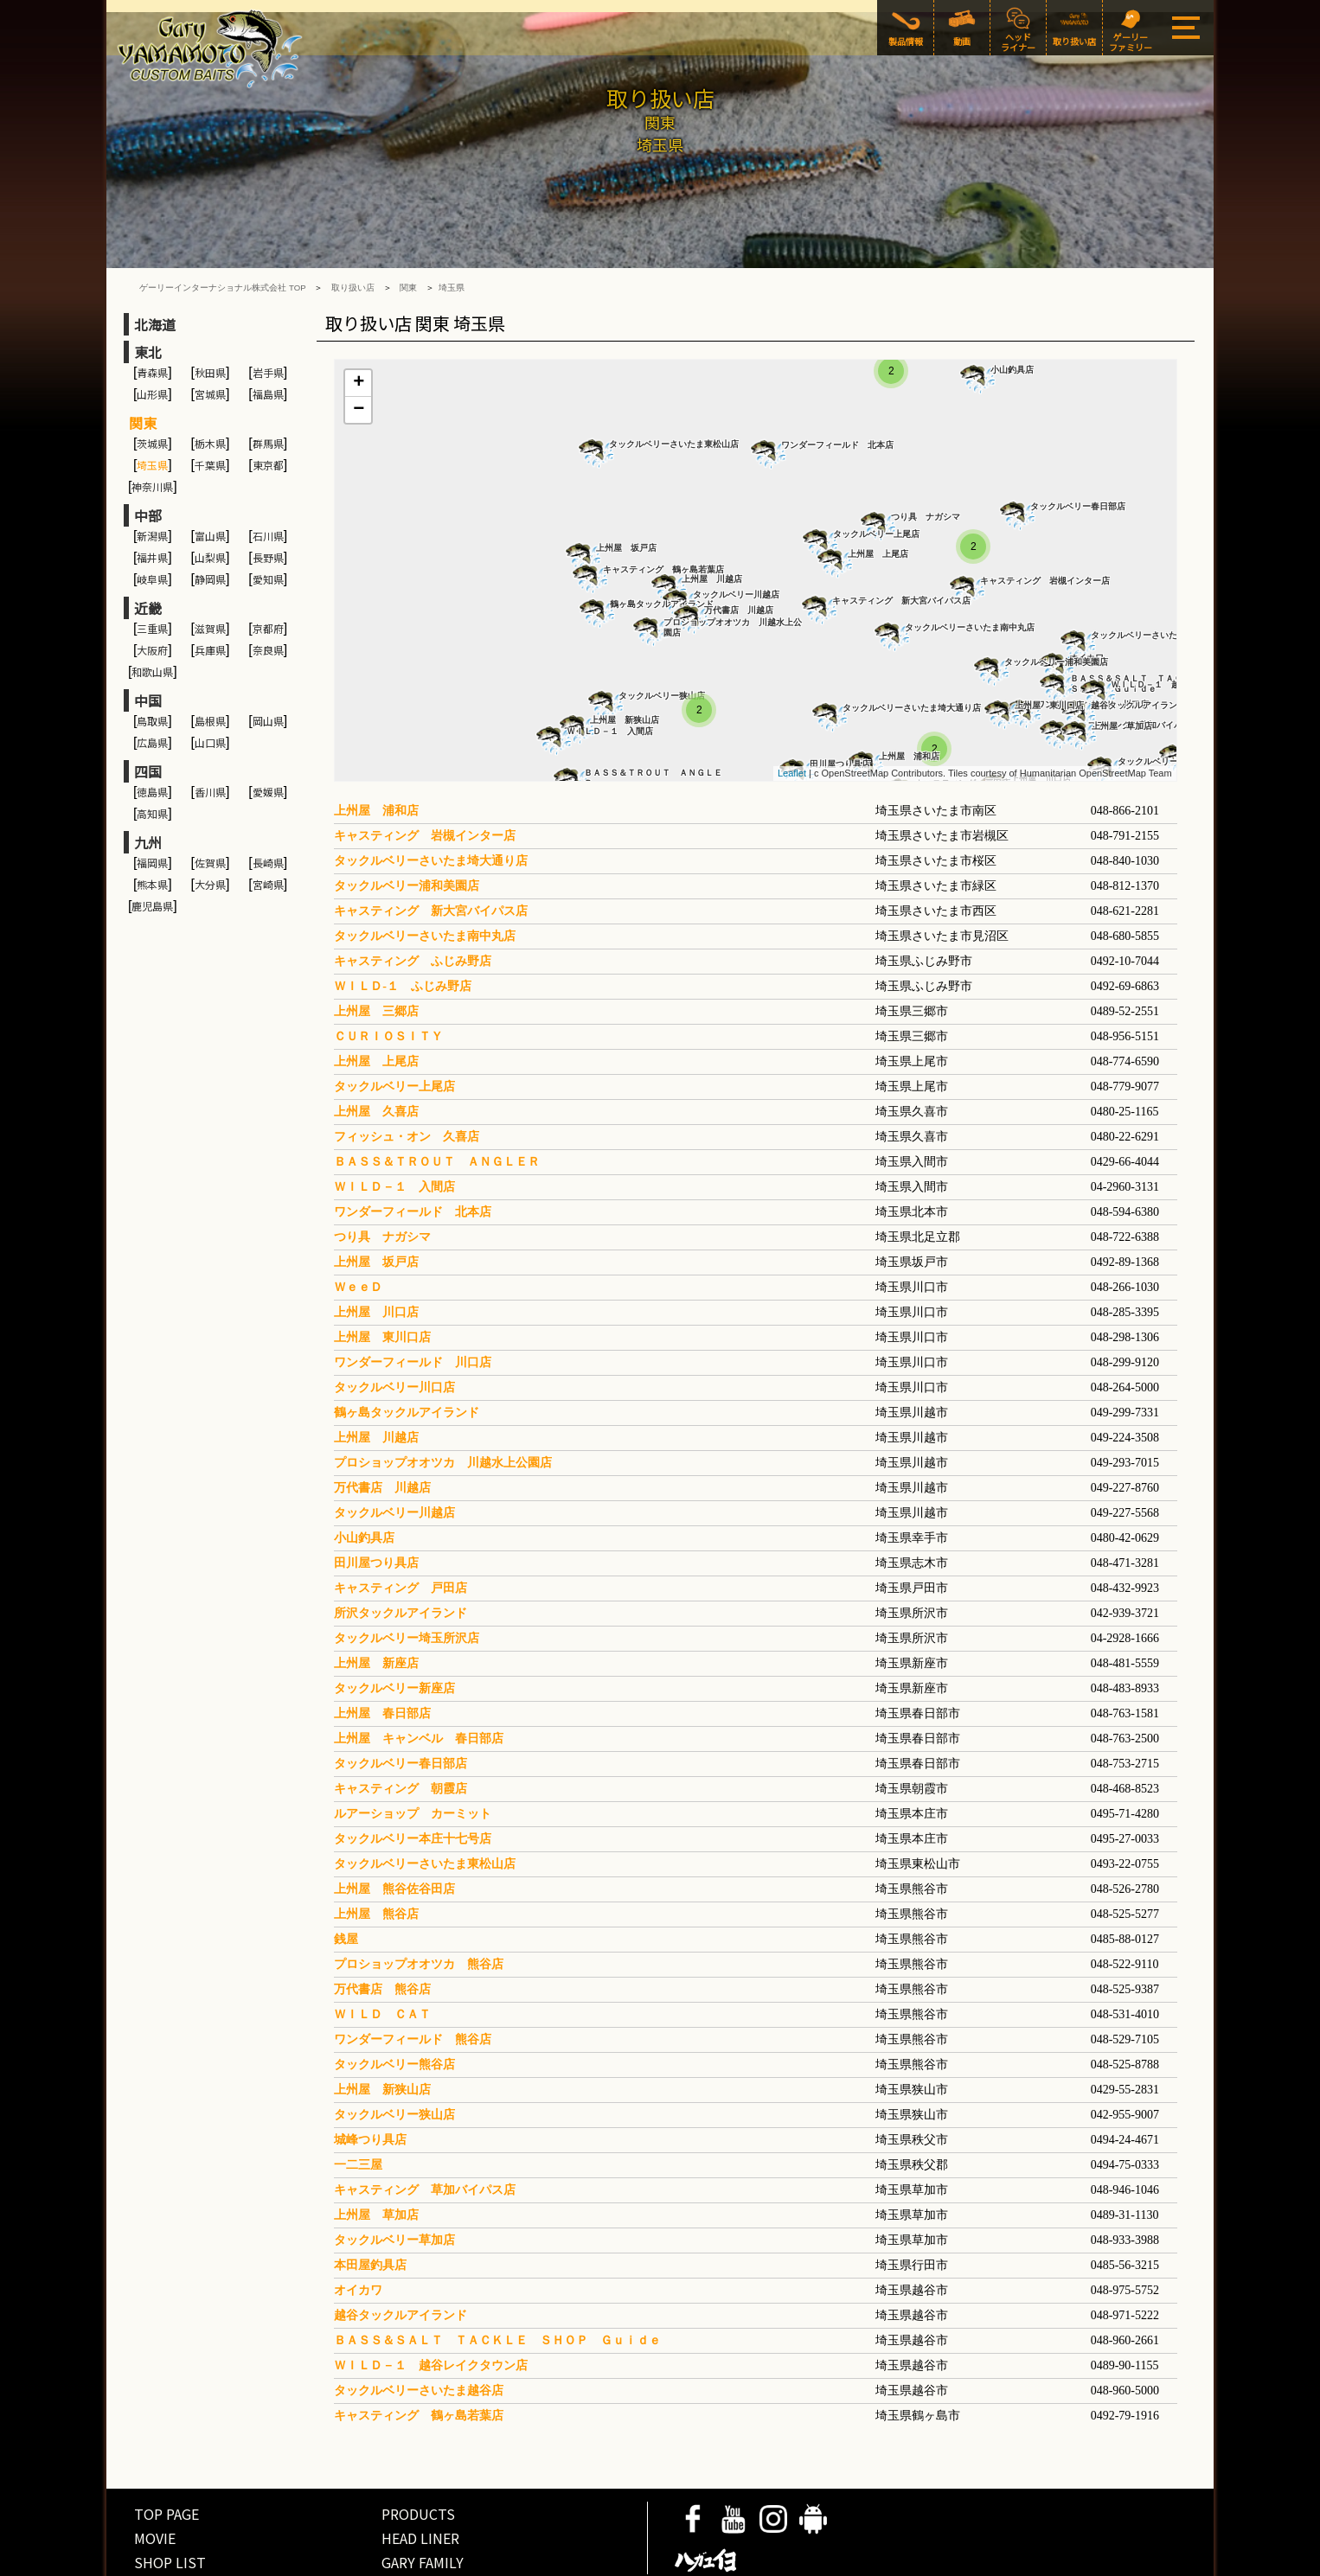 This screenshot has width=1320, height=2576. I want to click on タックルベリー浦和美園店, so click(1056, 601).